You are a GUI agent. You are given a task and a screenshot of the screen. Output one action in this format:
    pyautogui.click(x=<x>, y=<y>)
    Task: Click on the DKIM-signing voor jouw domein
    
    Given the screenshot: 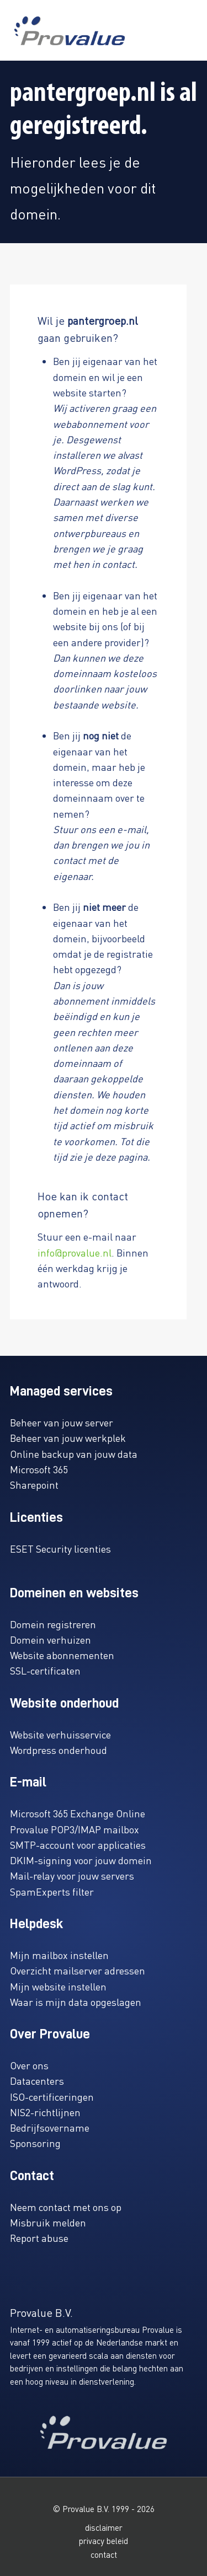 What is the action you would take?
    pyautogui.click(x=81, y=1860)
    